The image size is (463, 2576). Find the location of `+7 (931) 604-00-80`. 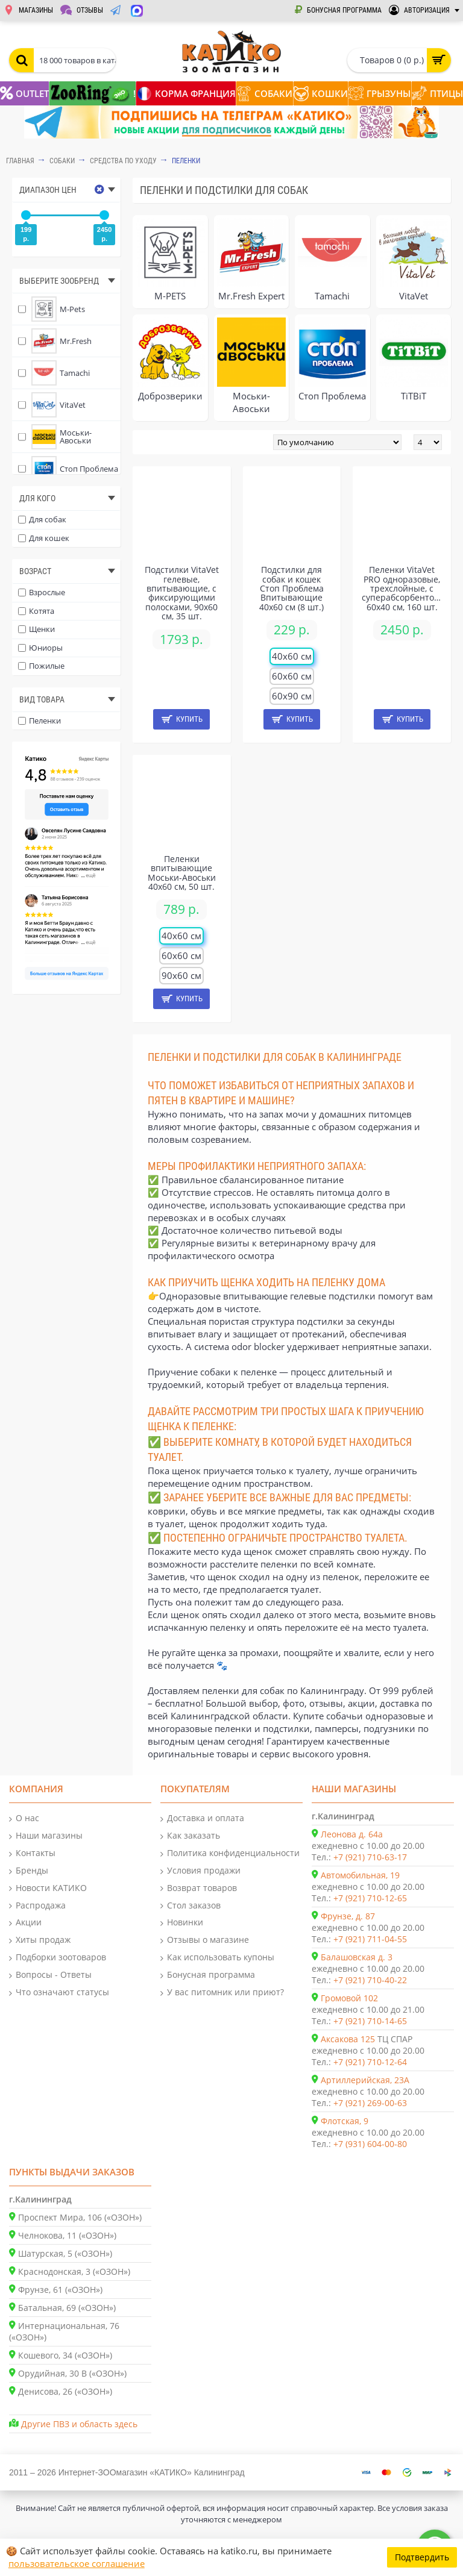

+7 (931) 604-00-80 is located at coordinates (370, 2143).